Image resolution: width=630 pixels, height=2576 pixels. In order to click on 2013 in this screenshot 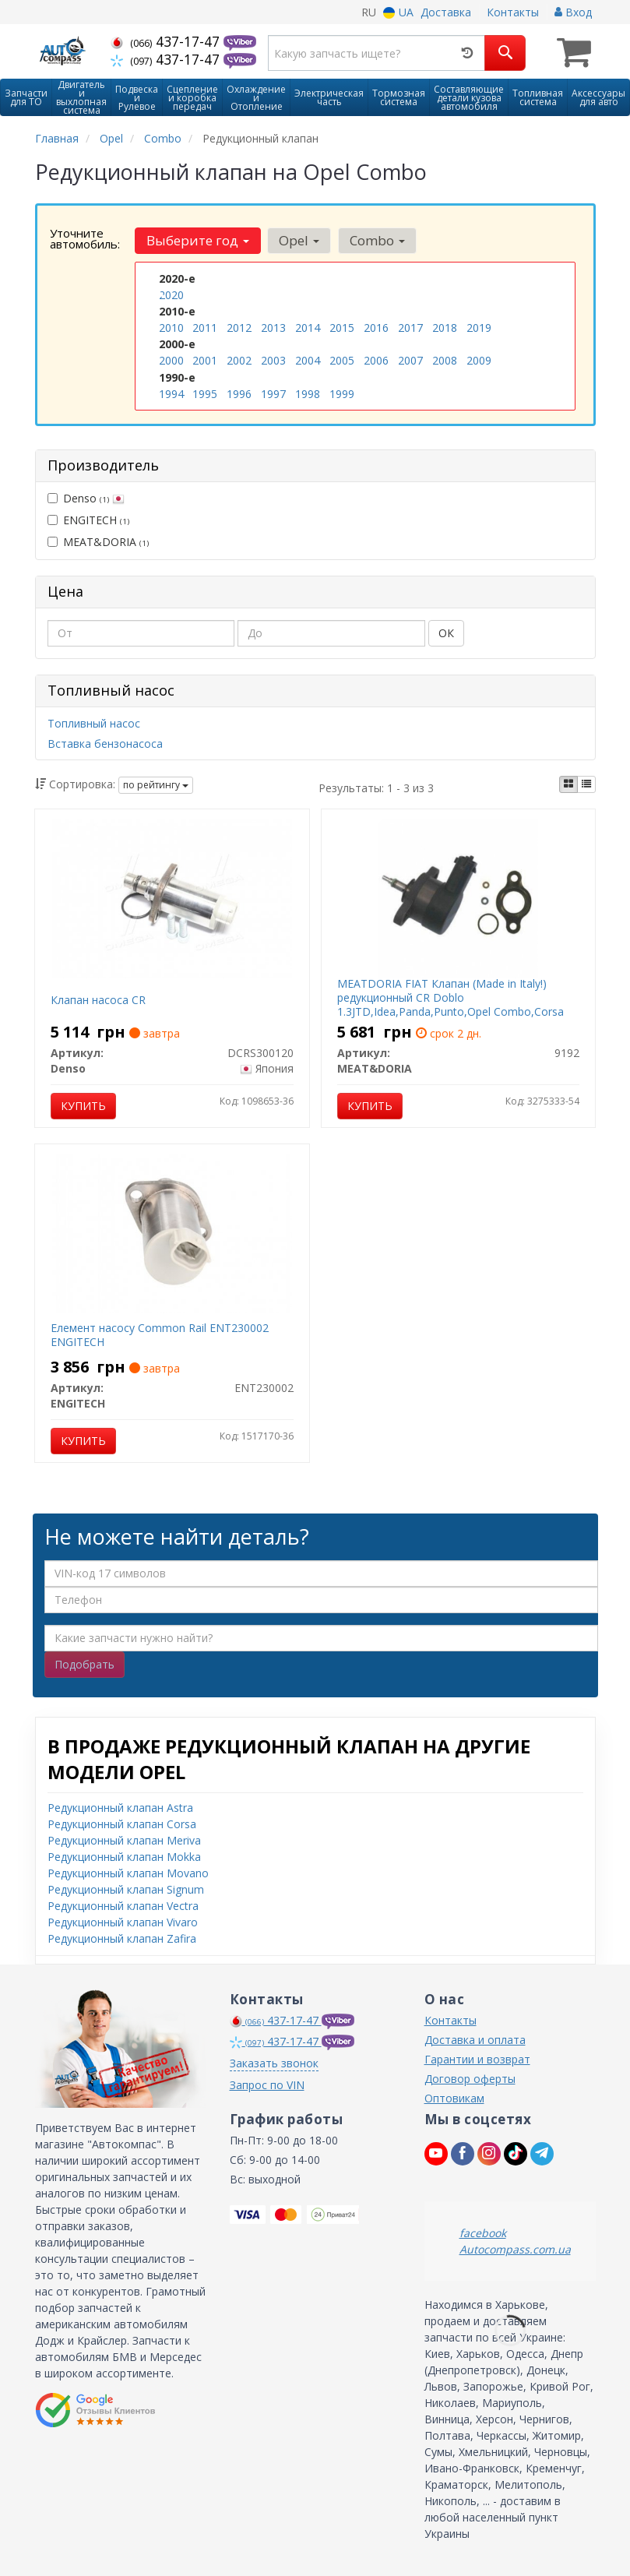, I will do `click(273, 327)`.